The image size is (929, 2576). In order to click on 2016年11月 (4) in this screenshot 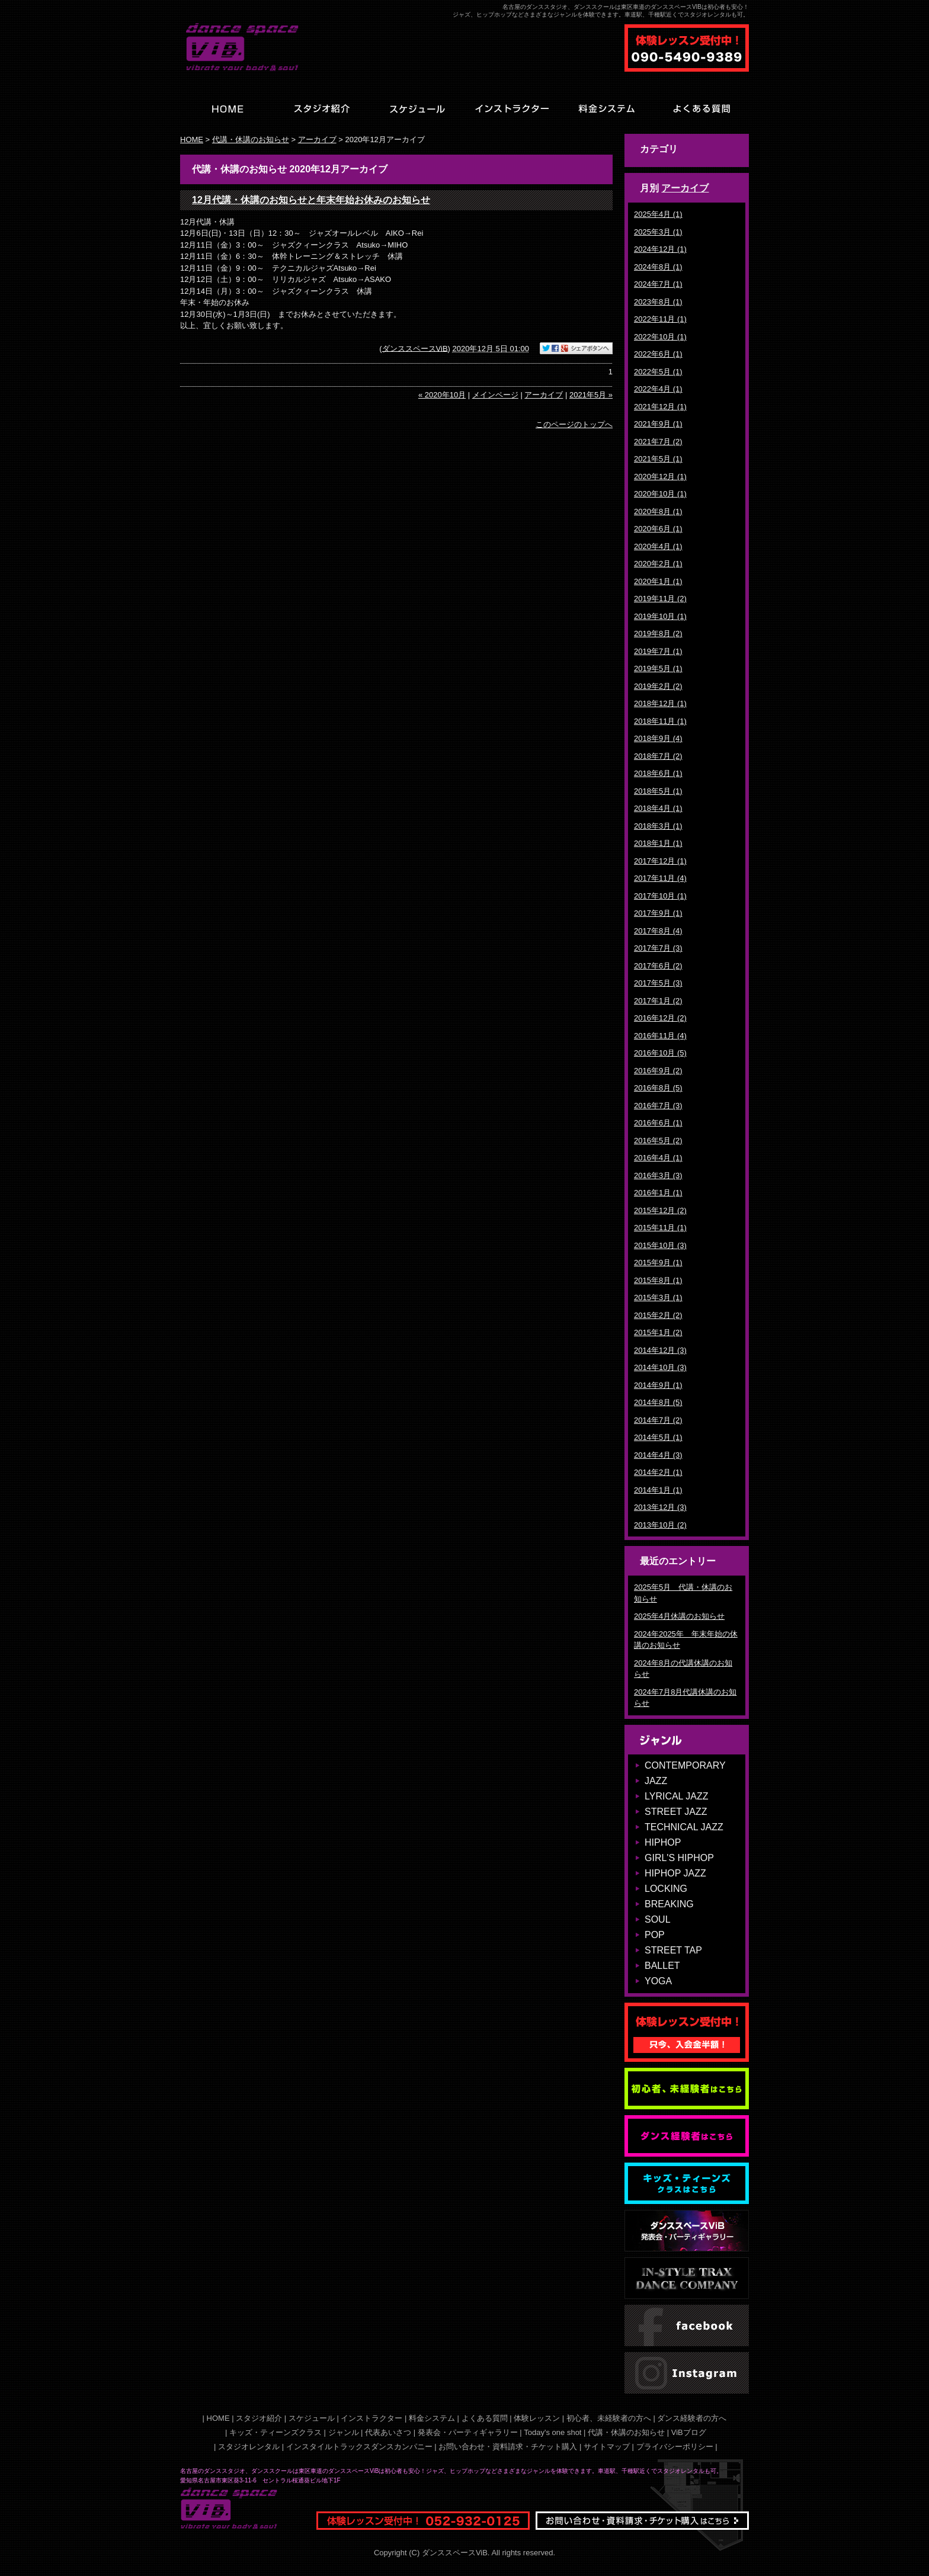, I will do `click(660, 1035)`.